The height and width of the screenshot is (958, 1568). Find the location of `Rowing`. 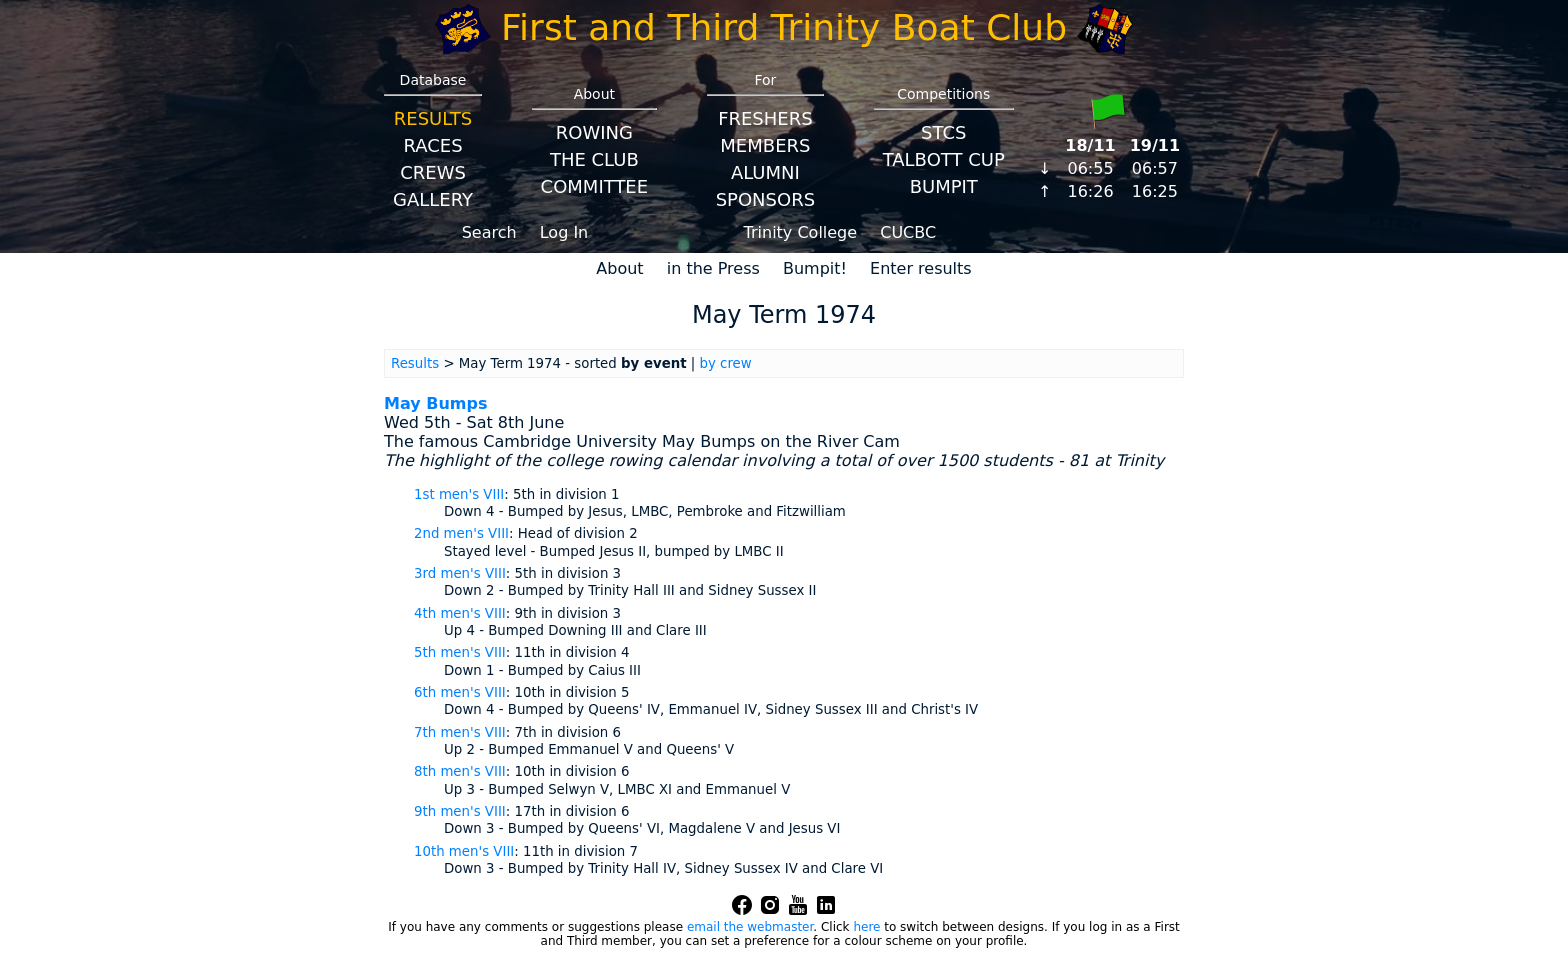

Rowing is located at coordinates (594, 132).